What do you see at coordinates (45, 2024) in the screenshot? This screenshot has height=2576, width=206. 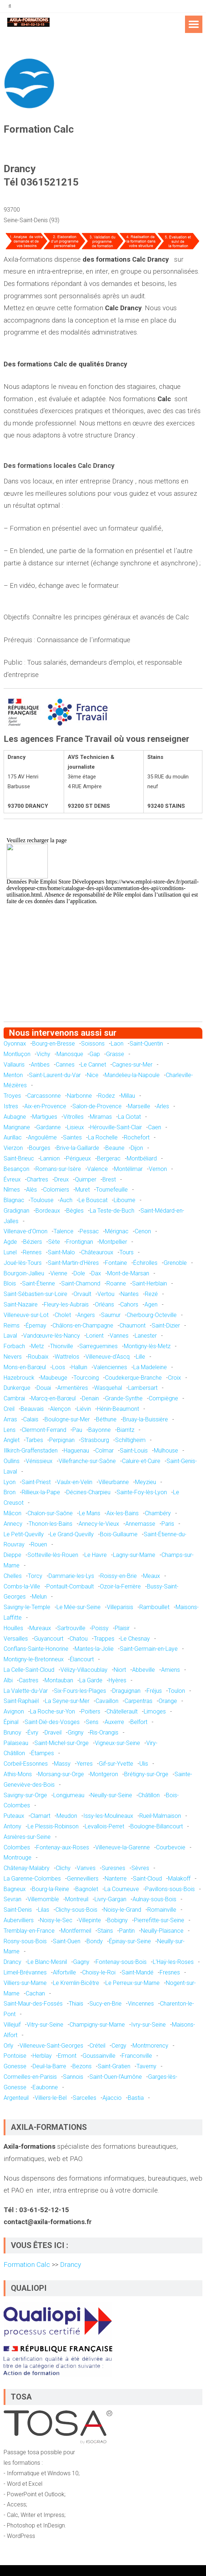 I see `Vitry-sur-Seine` at bounding box center [45, 2024].